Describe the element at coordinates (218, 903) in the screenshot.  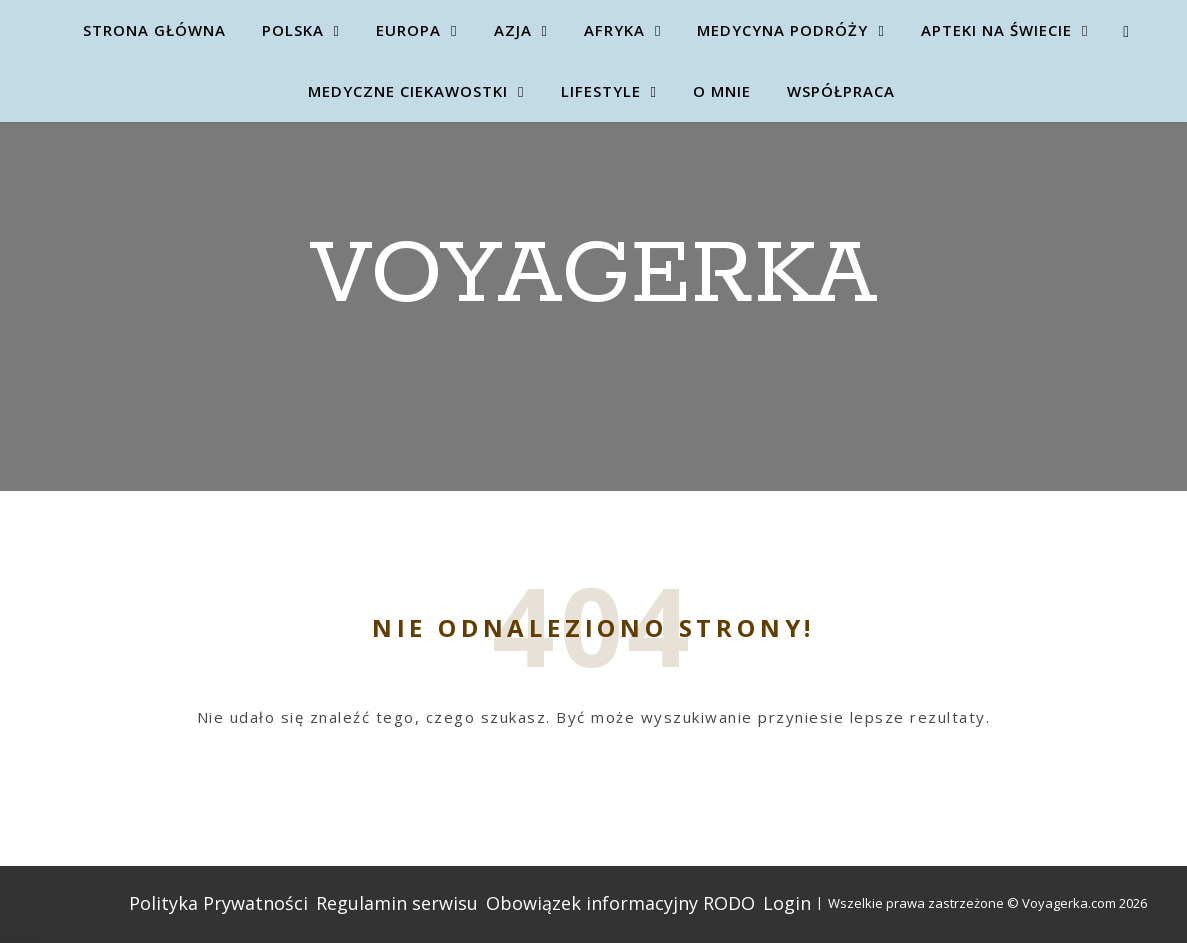
I see `Polityka Prywatności` at that location.